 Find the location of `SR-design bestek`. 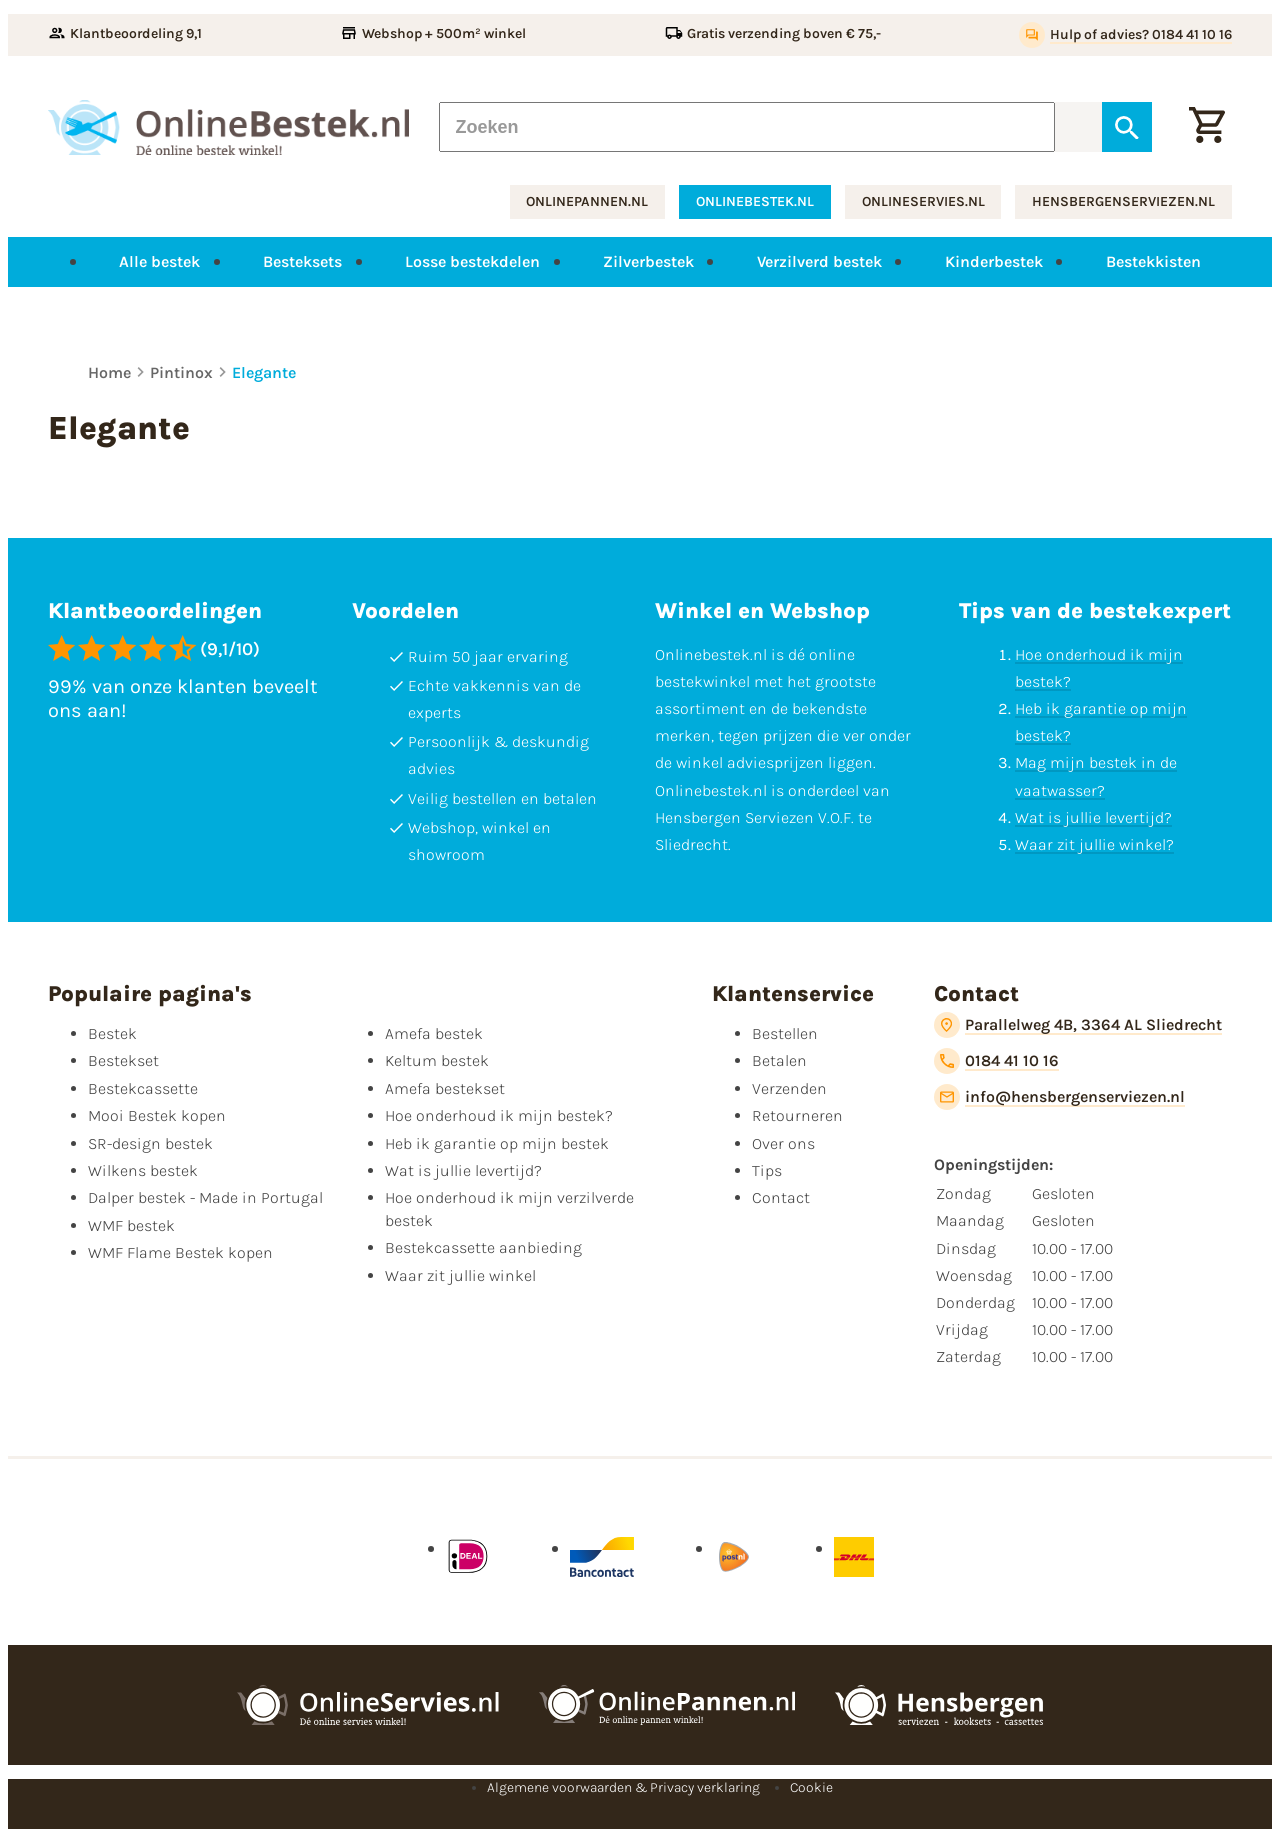

SR-design bestek is located at coordinates (150, 1143).